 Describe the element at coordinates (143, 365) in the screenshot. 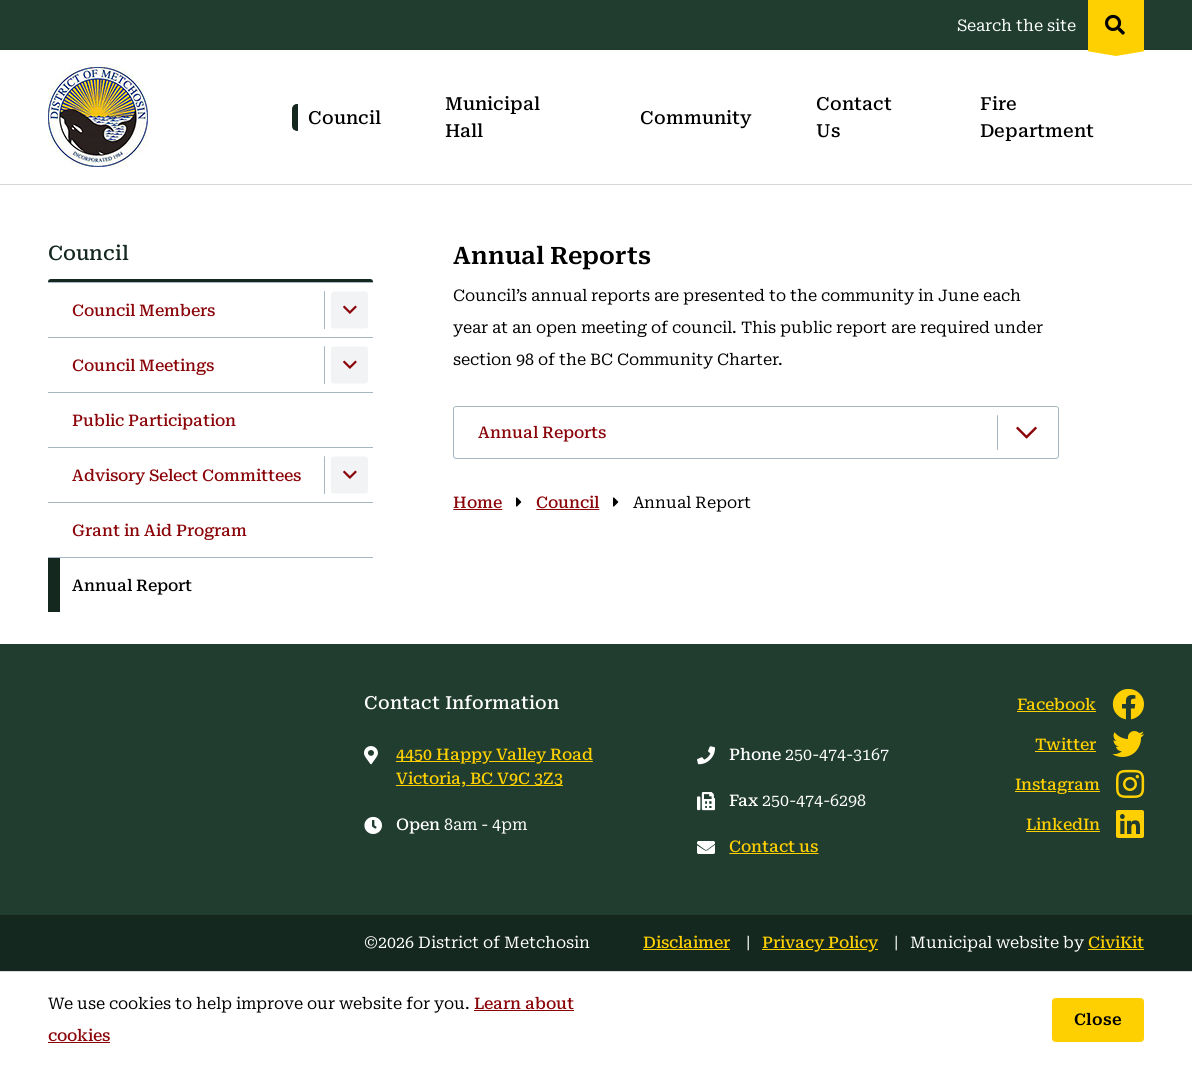

I see `Council Meetings` at that location.